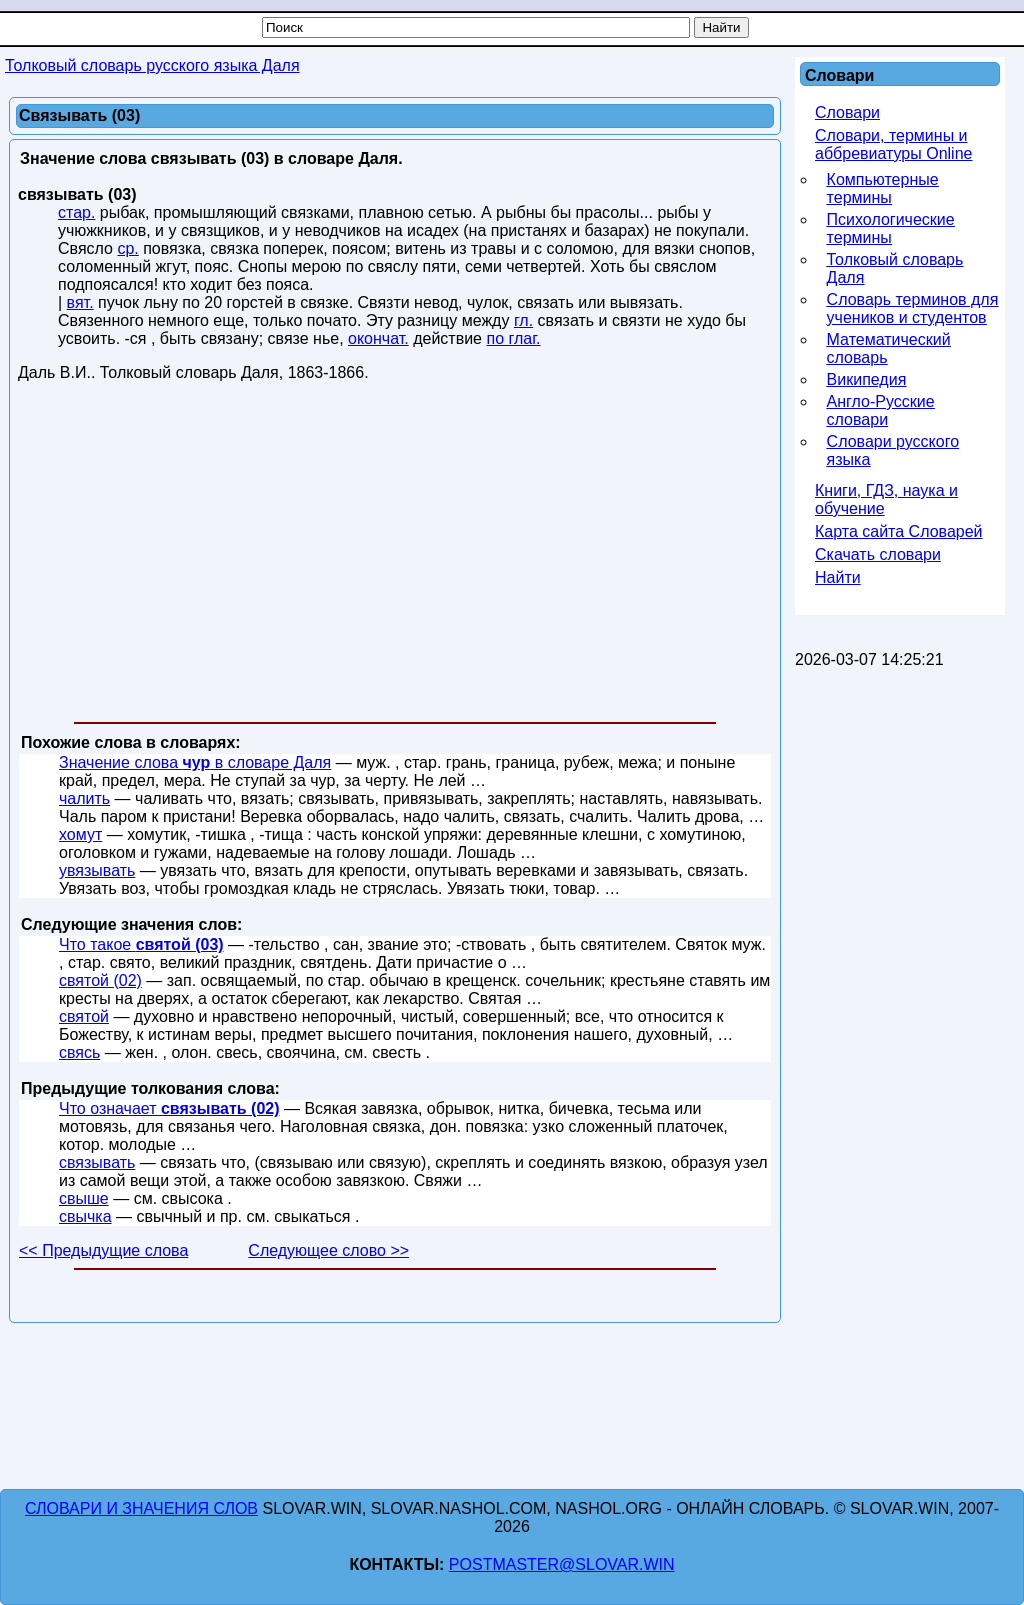  I want to click on связывать, so click(97, 1162).